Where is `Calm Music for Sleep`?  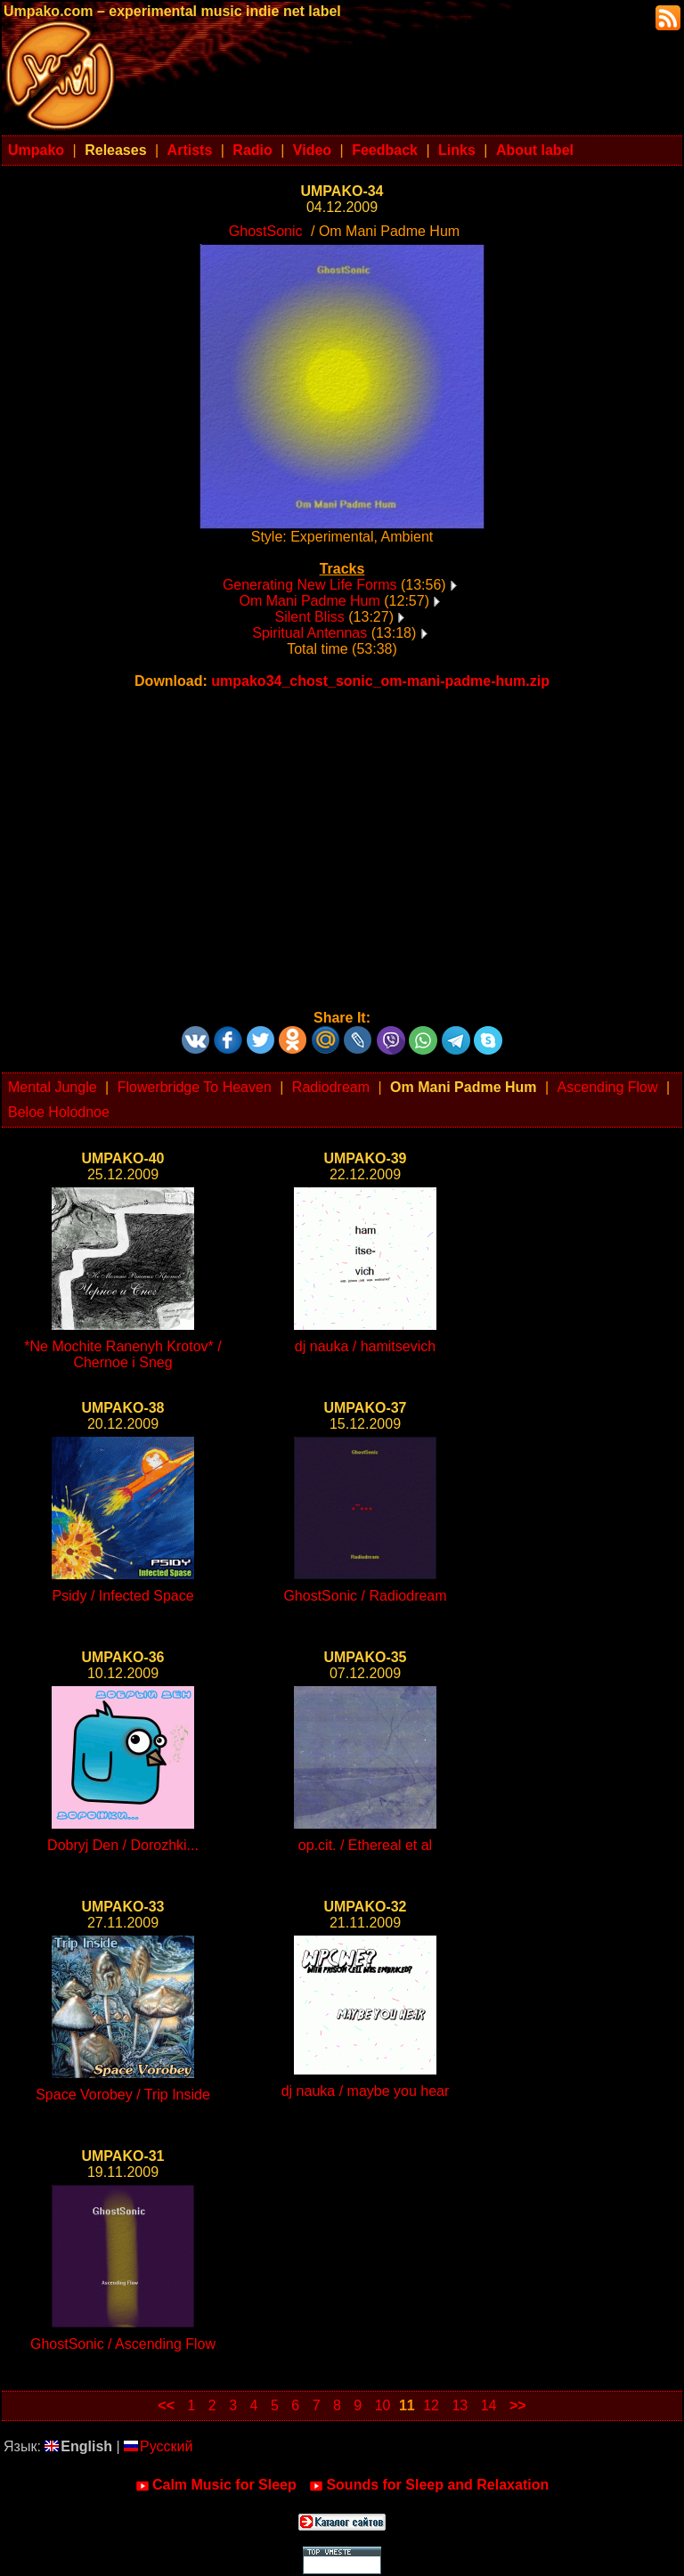 Calm Music for Sleep is located at coordinates (216, 2485).